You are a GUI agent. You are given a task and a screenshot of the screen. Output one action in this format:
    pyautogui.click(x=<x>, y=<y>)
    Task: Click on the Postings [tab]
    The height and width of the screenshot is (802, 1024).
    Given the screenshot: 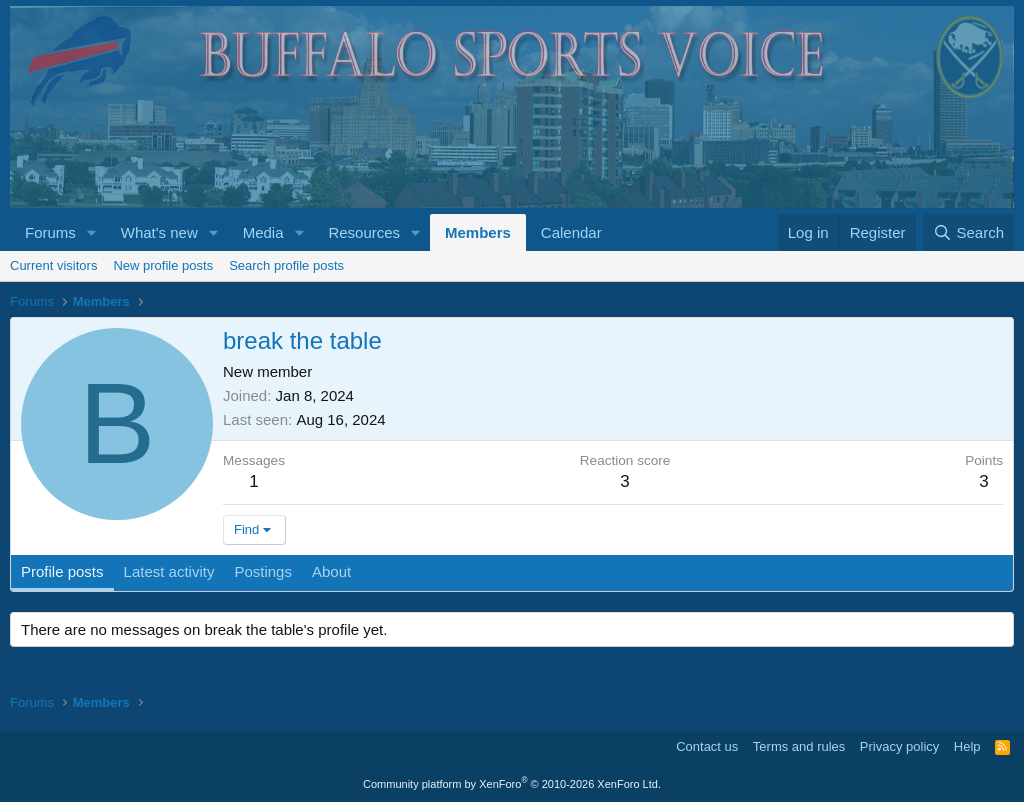 What is the action you would take?
    pyautogui.click(x=263, y=571)
    